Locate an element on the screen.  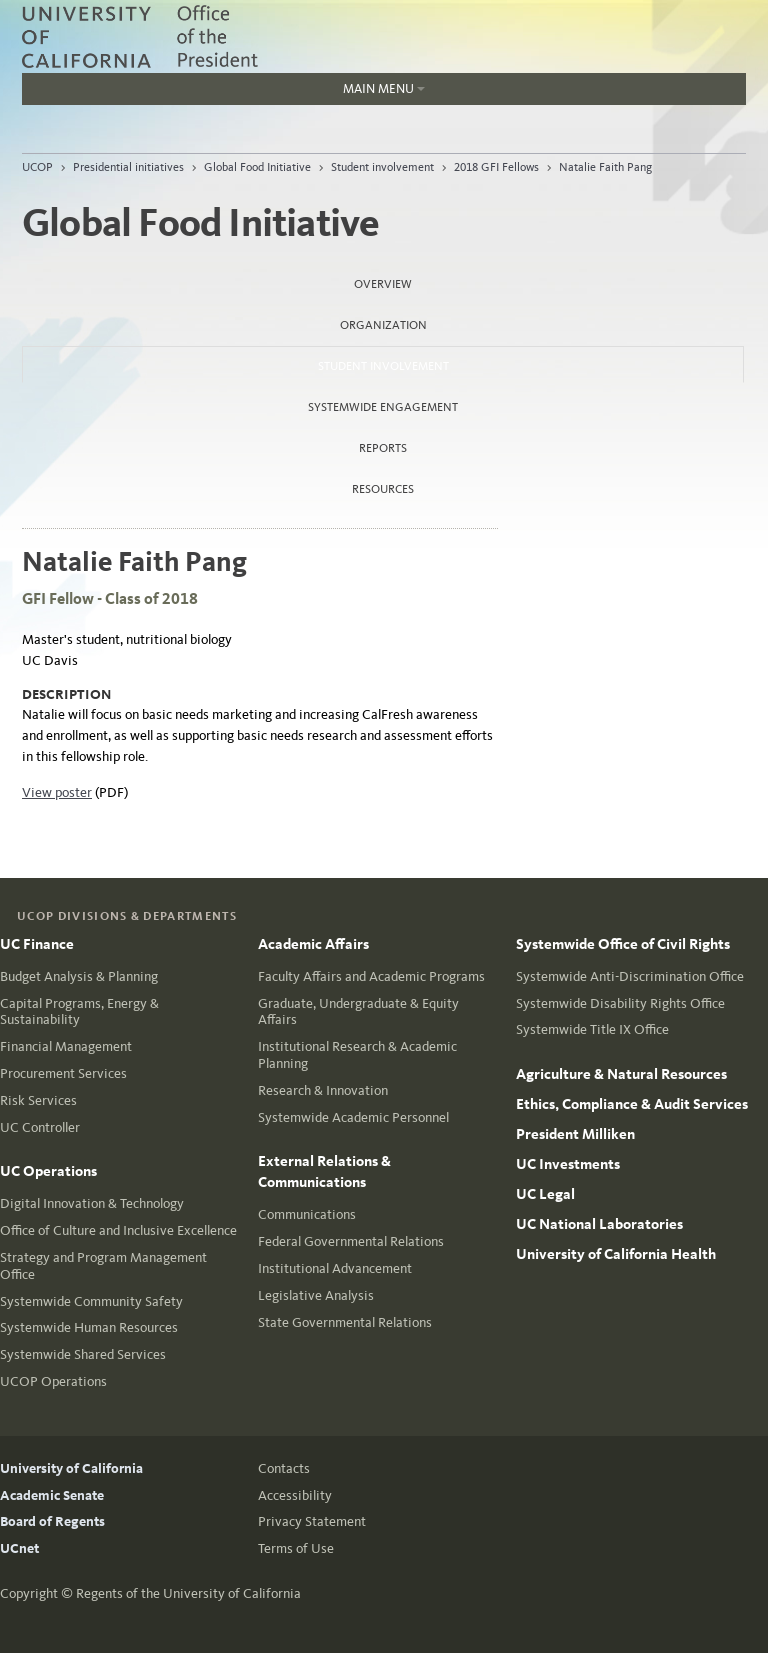
UC Legal is located at coordinates (545, 1194).